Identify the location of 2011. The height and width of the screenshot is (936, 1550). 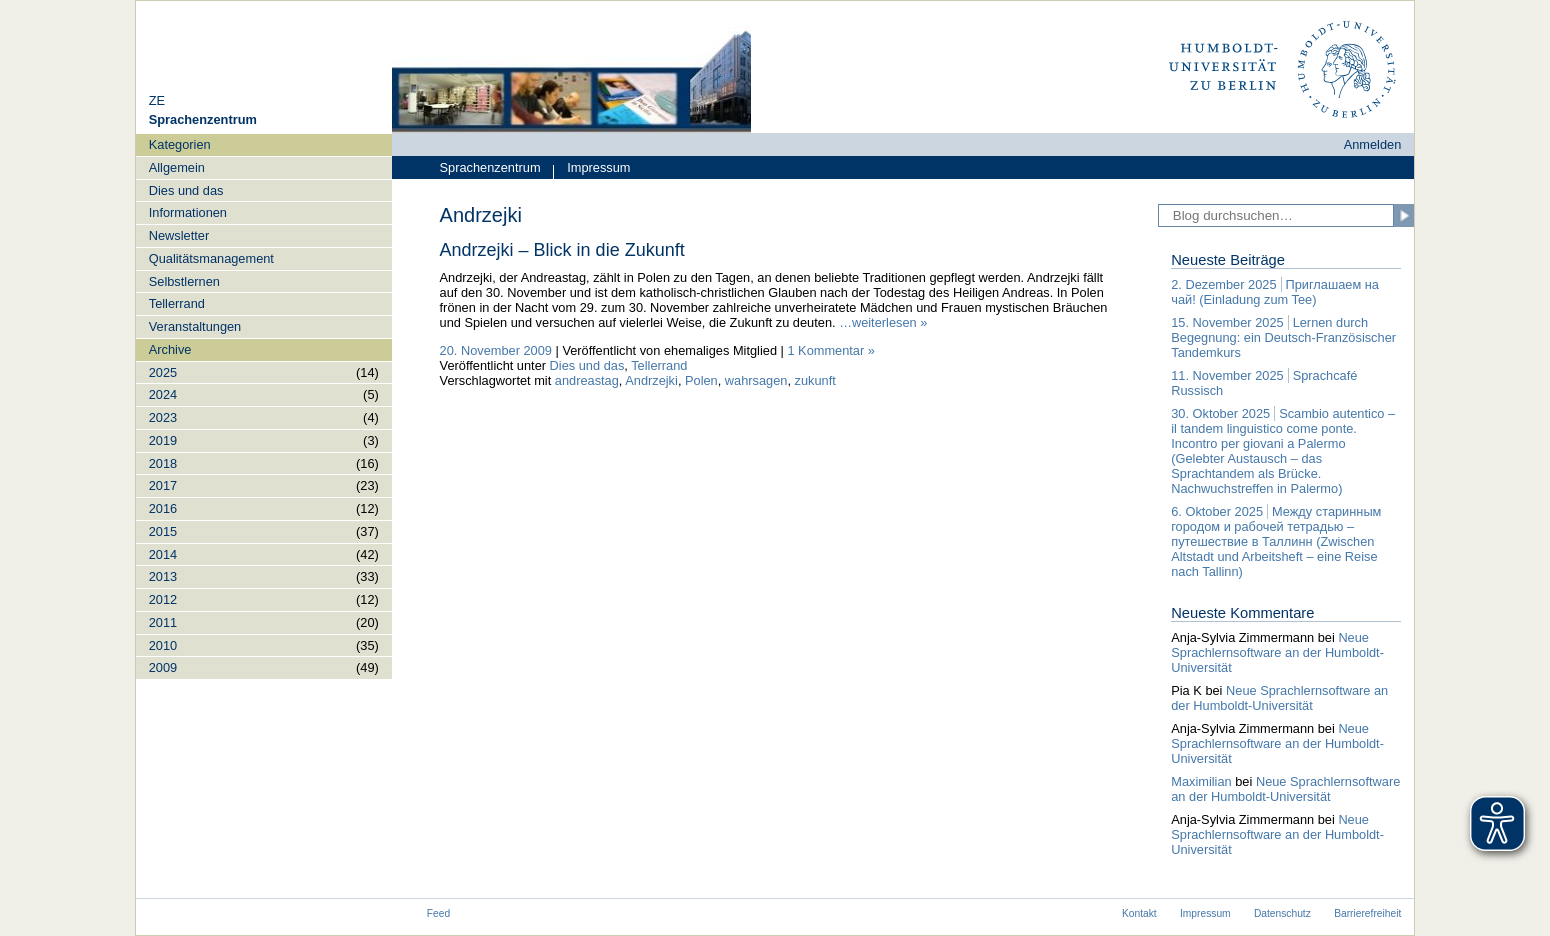
(163, 622).